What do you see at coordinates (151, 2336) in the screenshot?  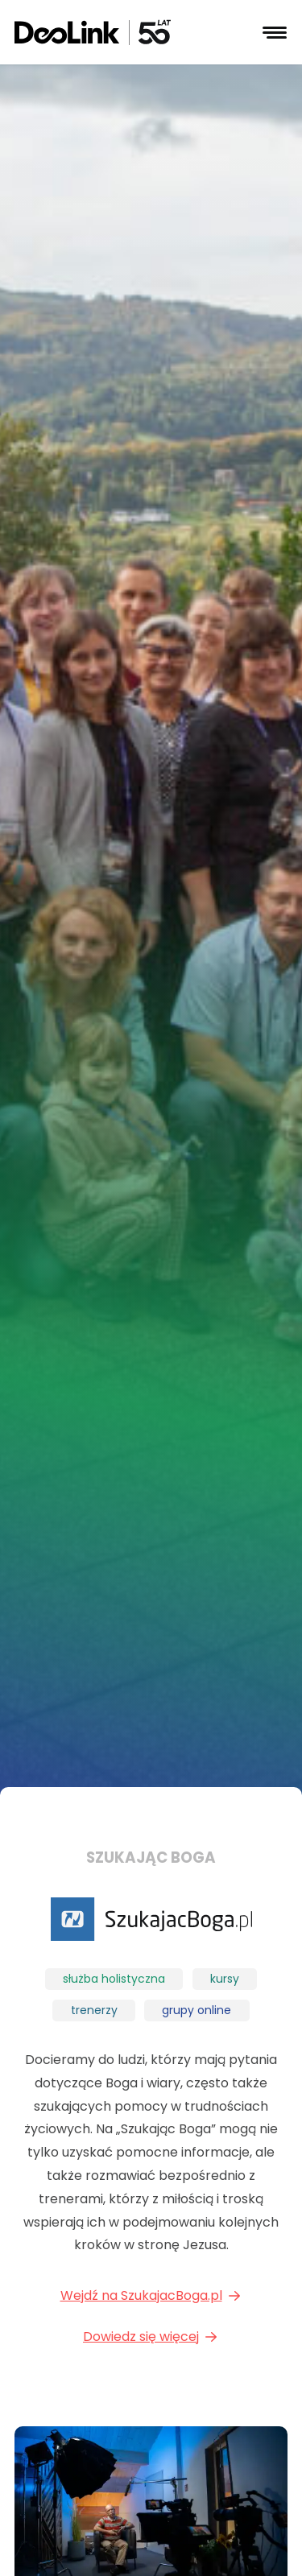 I see `Dowiedz się więcej` at bounding box center [151, 2336].